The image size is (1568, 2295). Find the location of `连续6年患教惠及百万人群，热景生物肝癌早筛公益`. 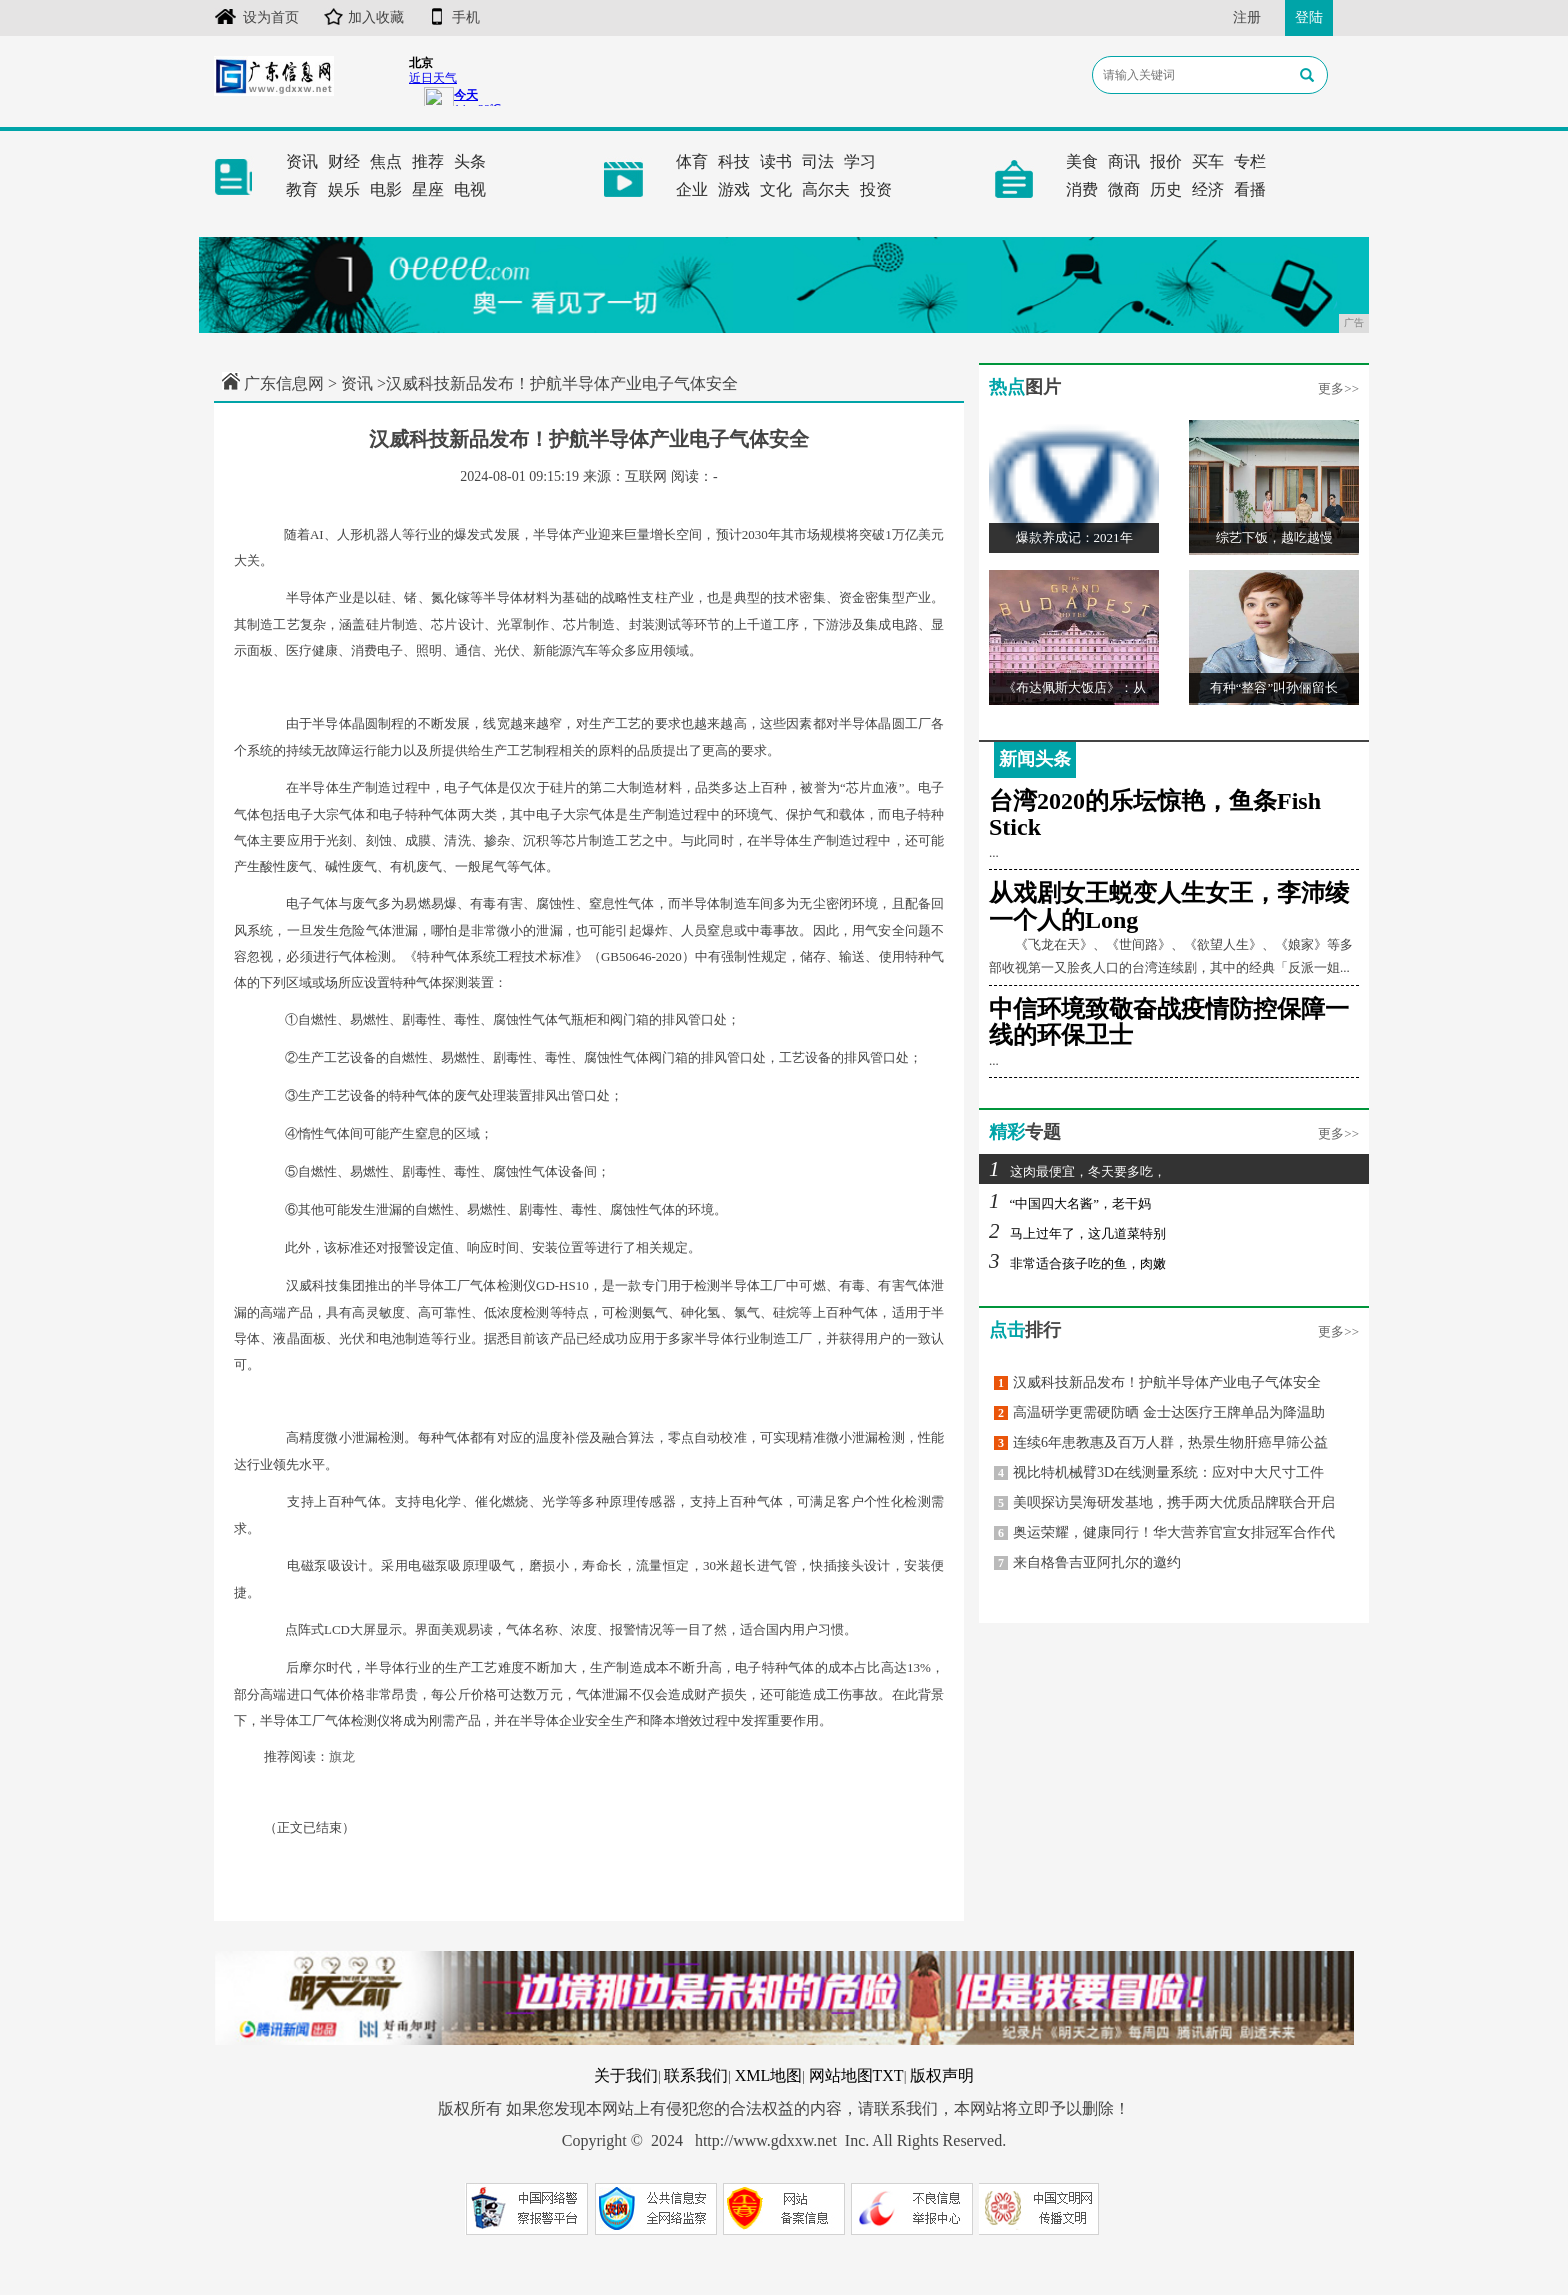

连续6年患教惠及百万人群，热景生物肝癌早筛公益 is located at coordinates (1161, 1442).